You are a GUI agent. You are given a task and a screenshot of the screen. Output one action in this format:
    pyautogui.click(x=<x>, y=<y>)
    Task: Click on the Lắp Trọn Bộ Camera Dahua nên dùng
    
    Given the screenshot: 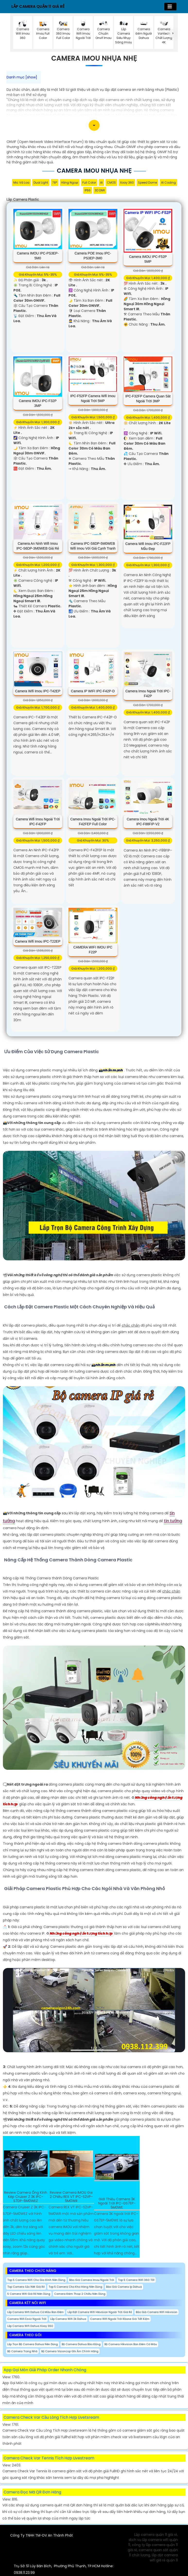 What is the action you would take?
    pyautogui.click(x=32, y=2344)
    